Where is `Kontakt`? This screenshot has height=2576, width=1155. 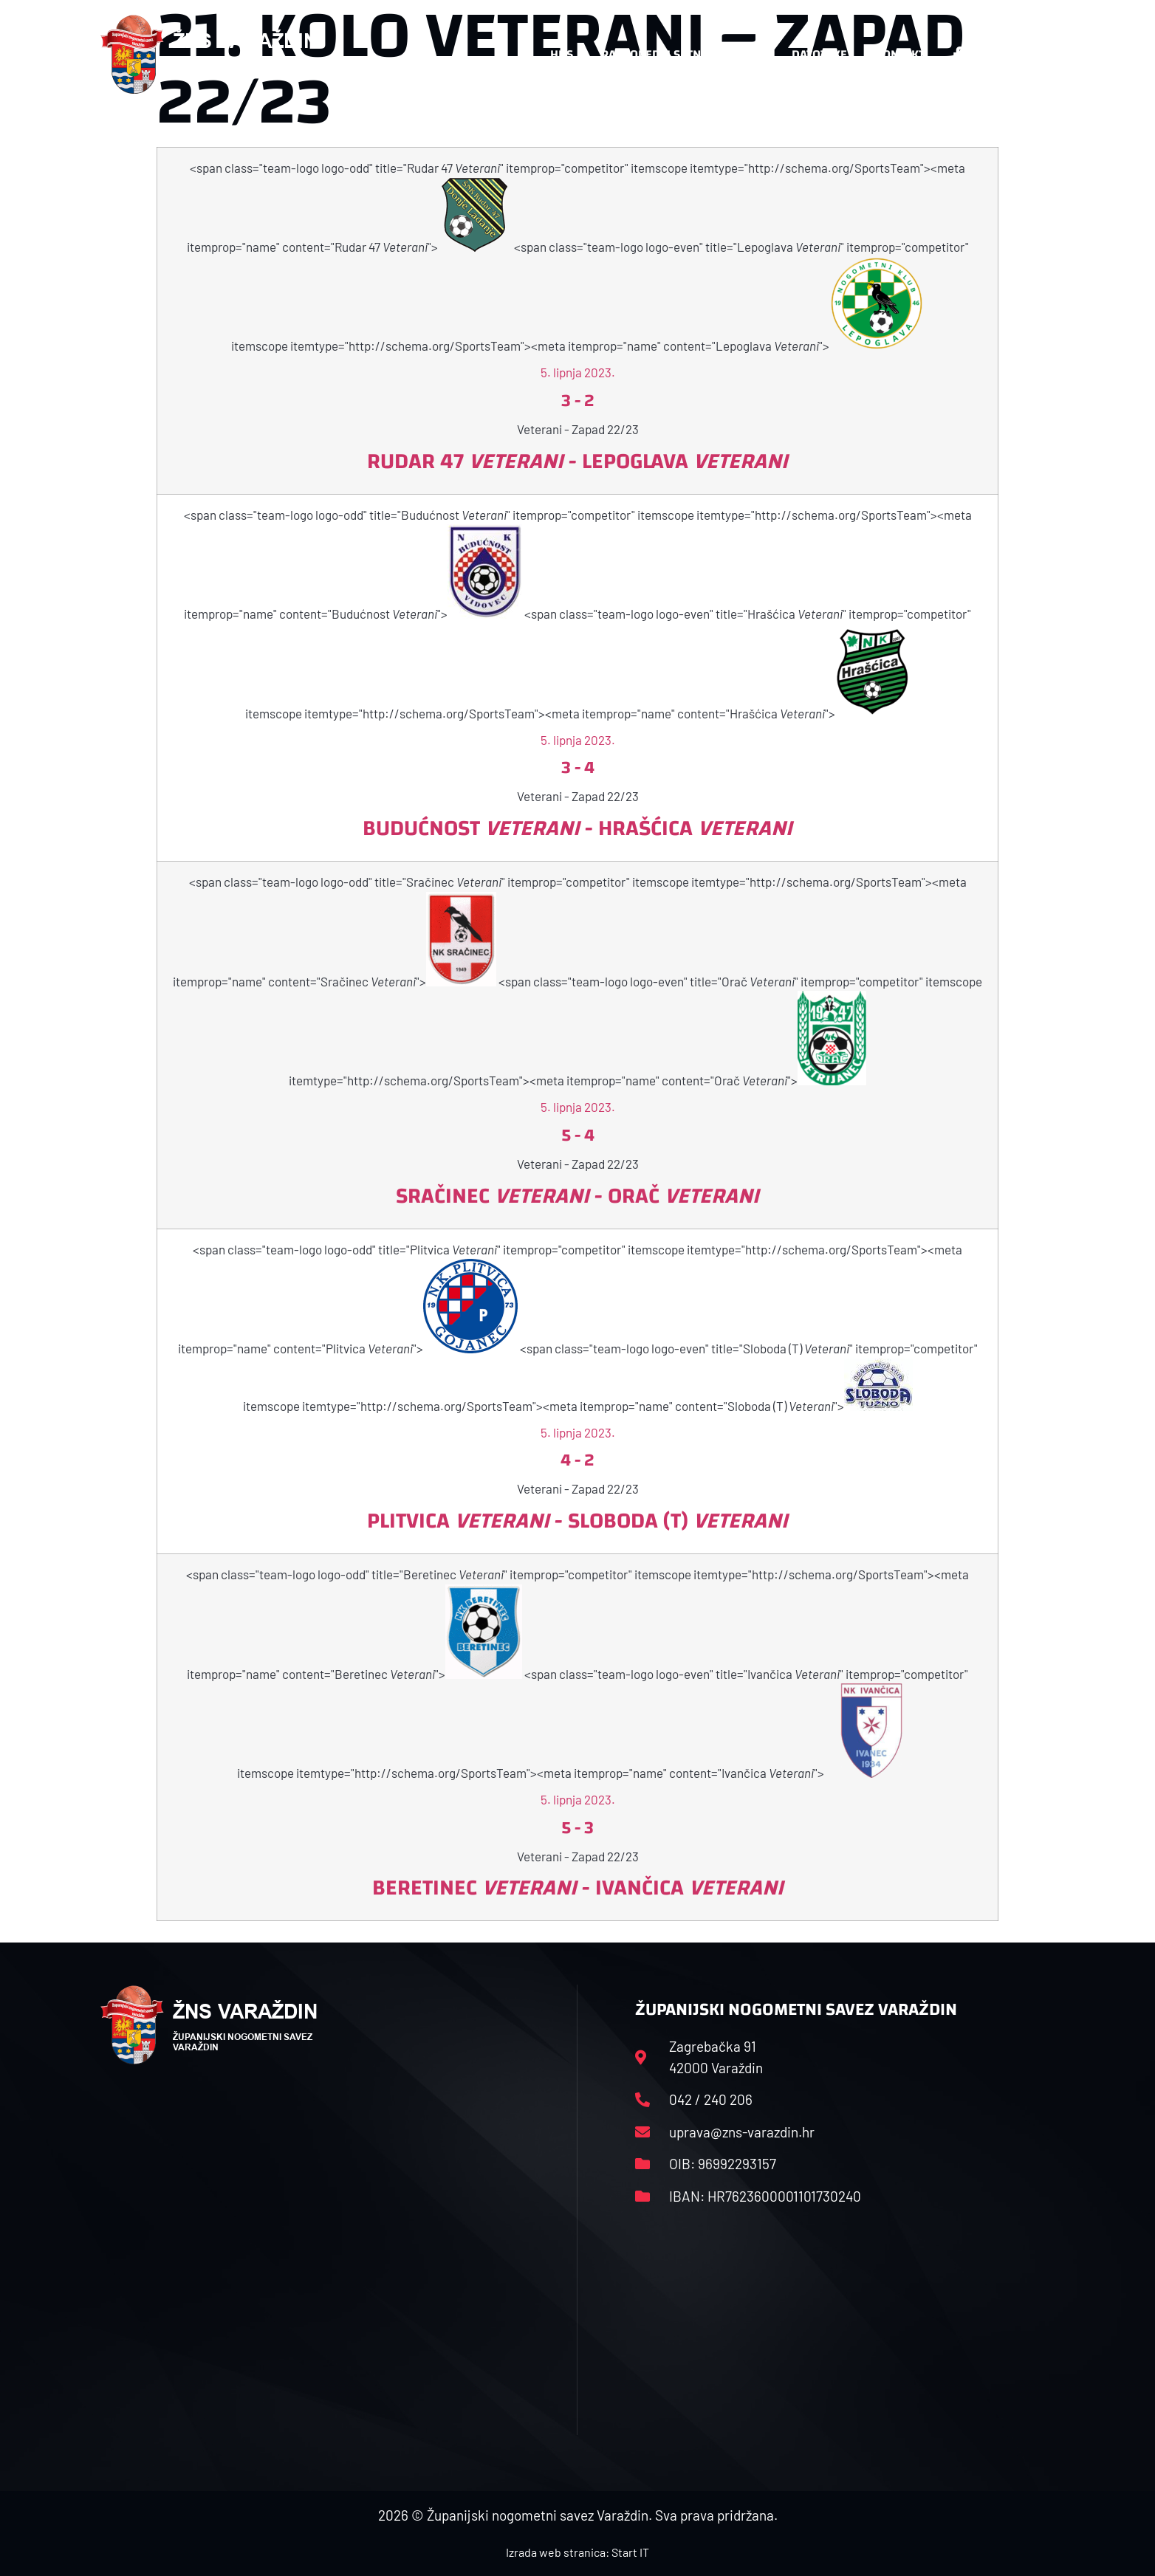 Kontakt is located at coordinates (900, 54).